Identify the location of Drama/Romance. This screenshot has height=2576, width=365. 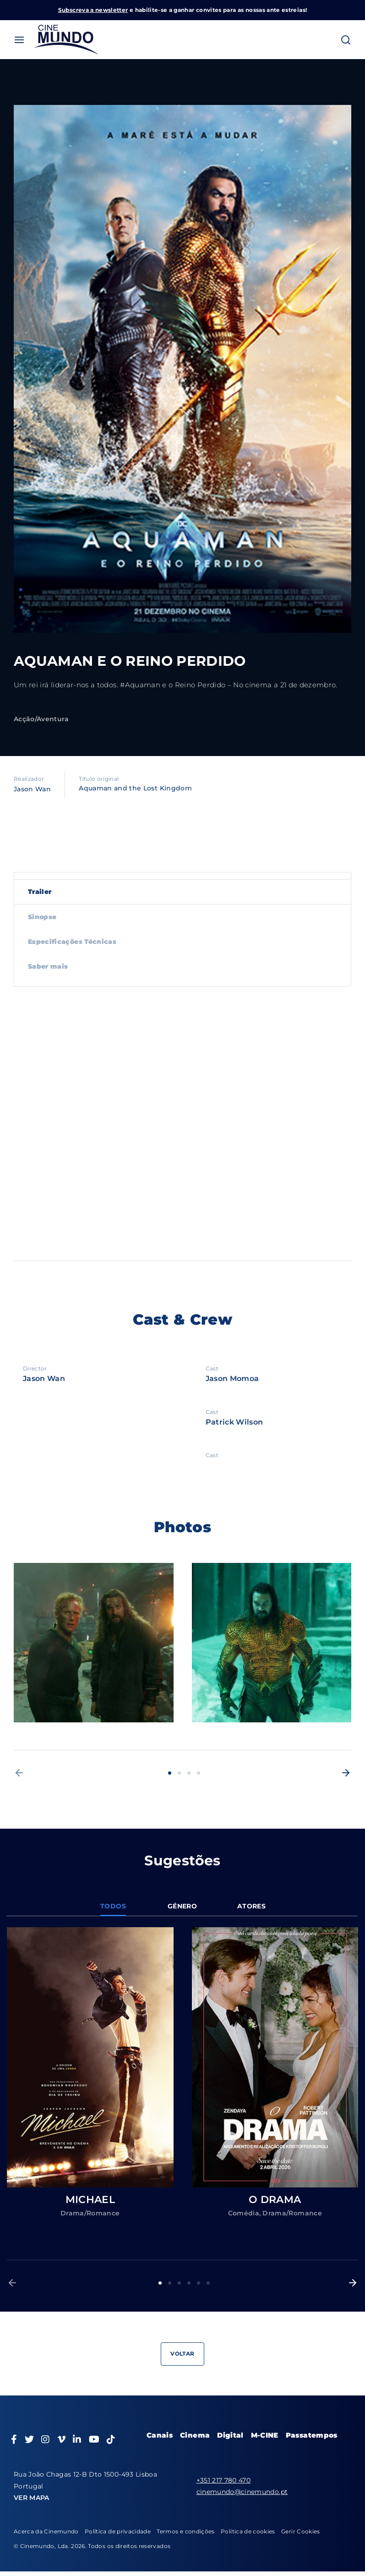
(90, 2213).